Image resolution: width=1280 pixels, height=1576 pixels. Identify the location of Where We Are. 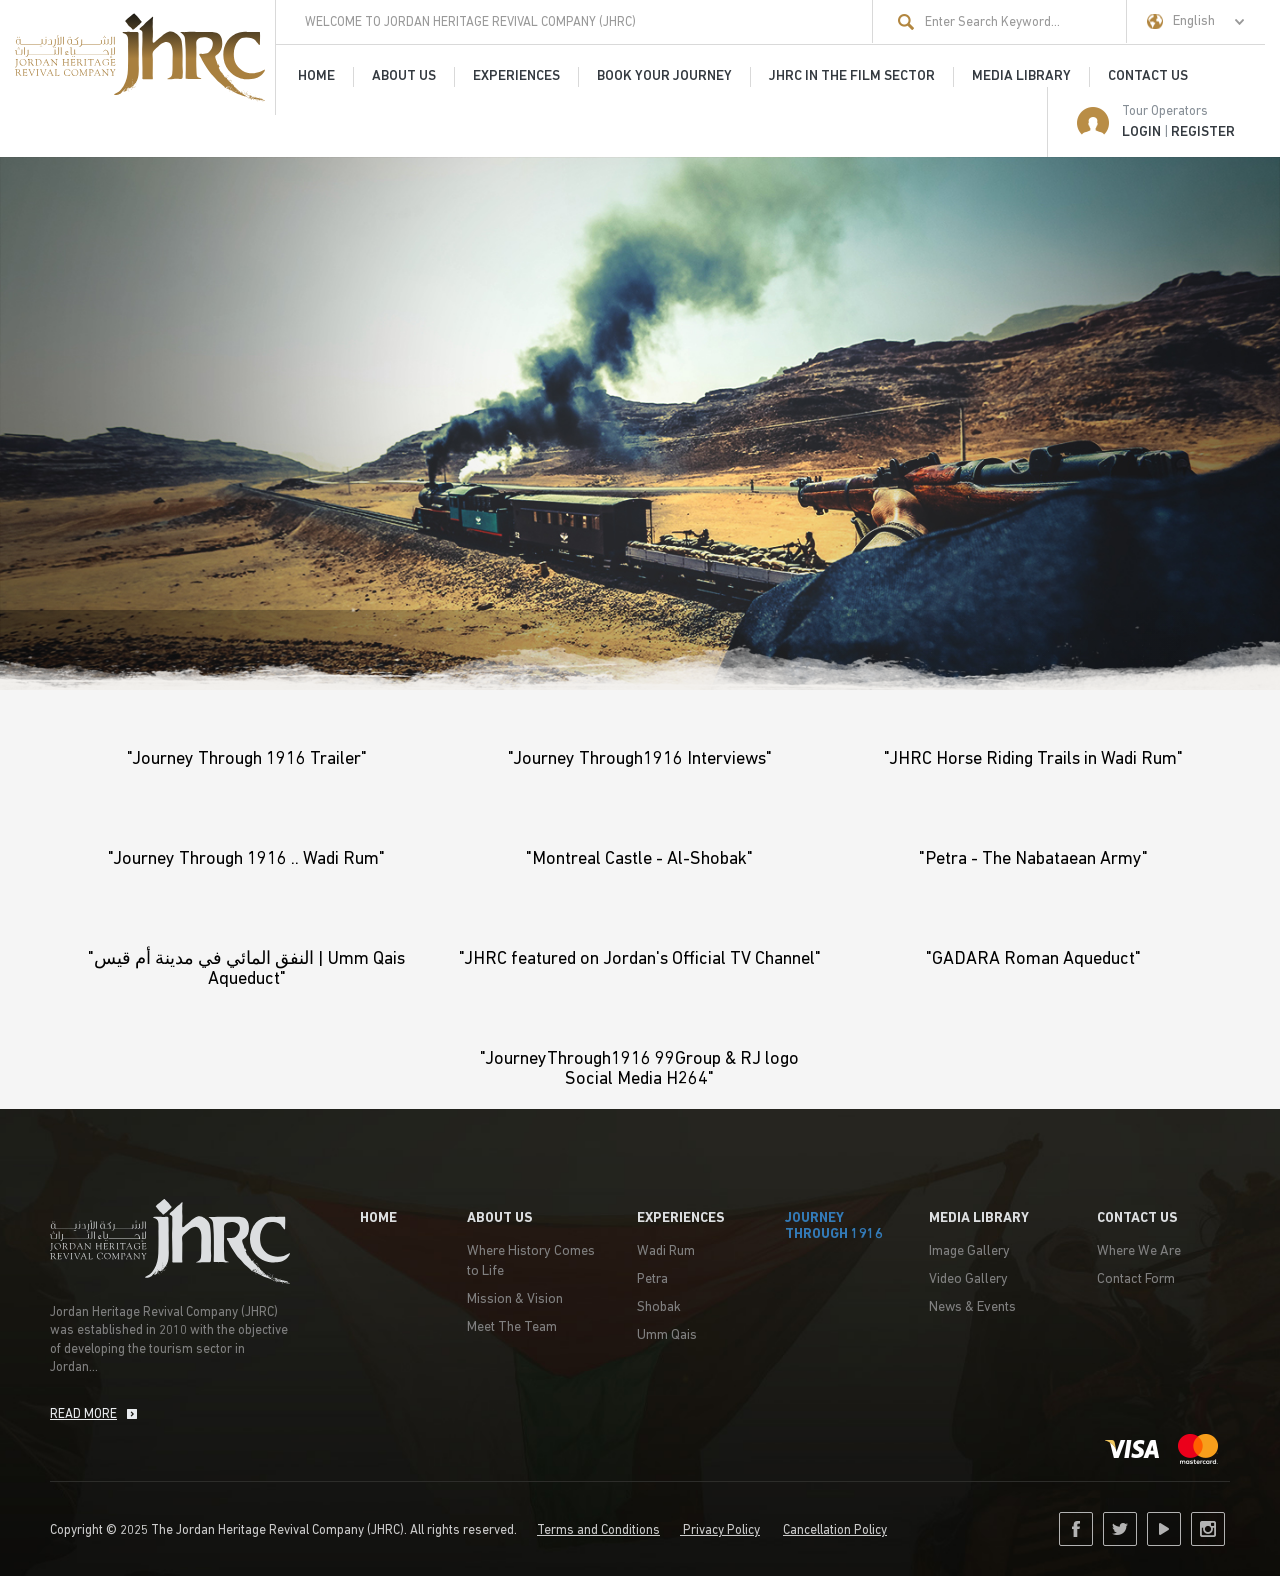
(1139, 1251).